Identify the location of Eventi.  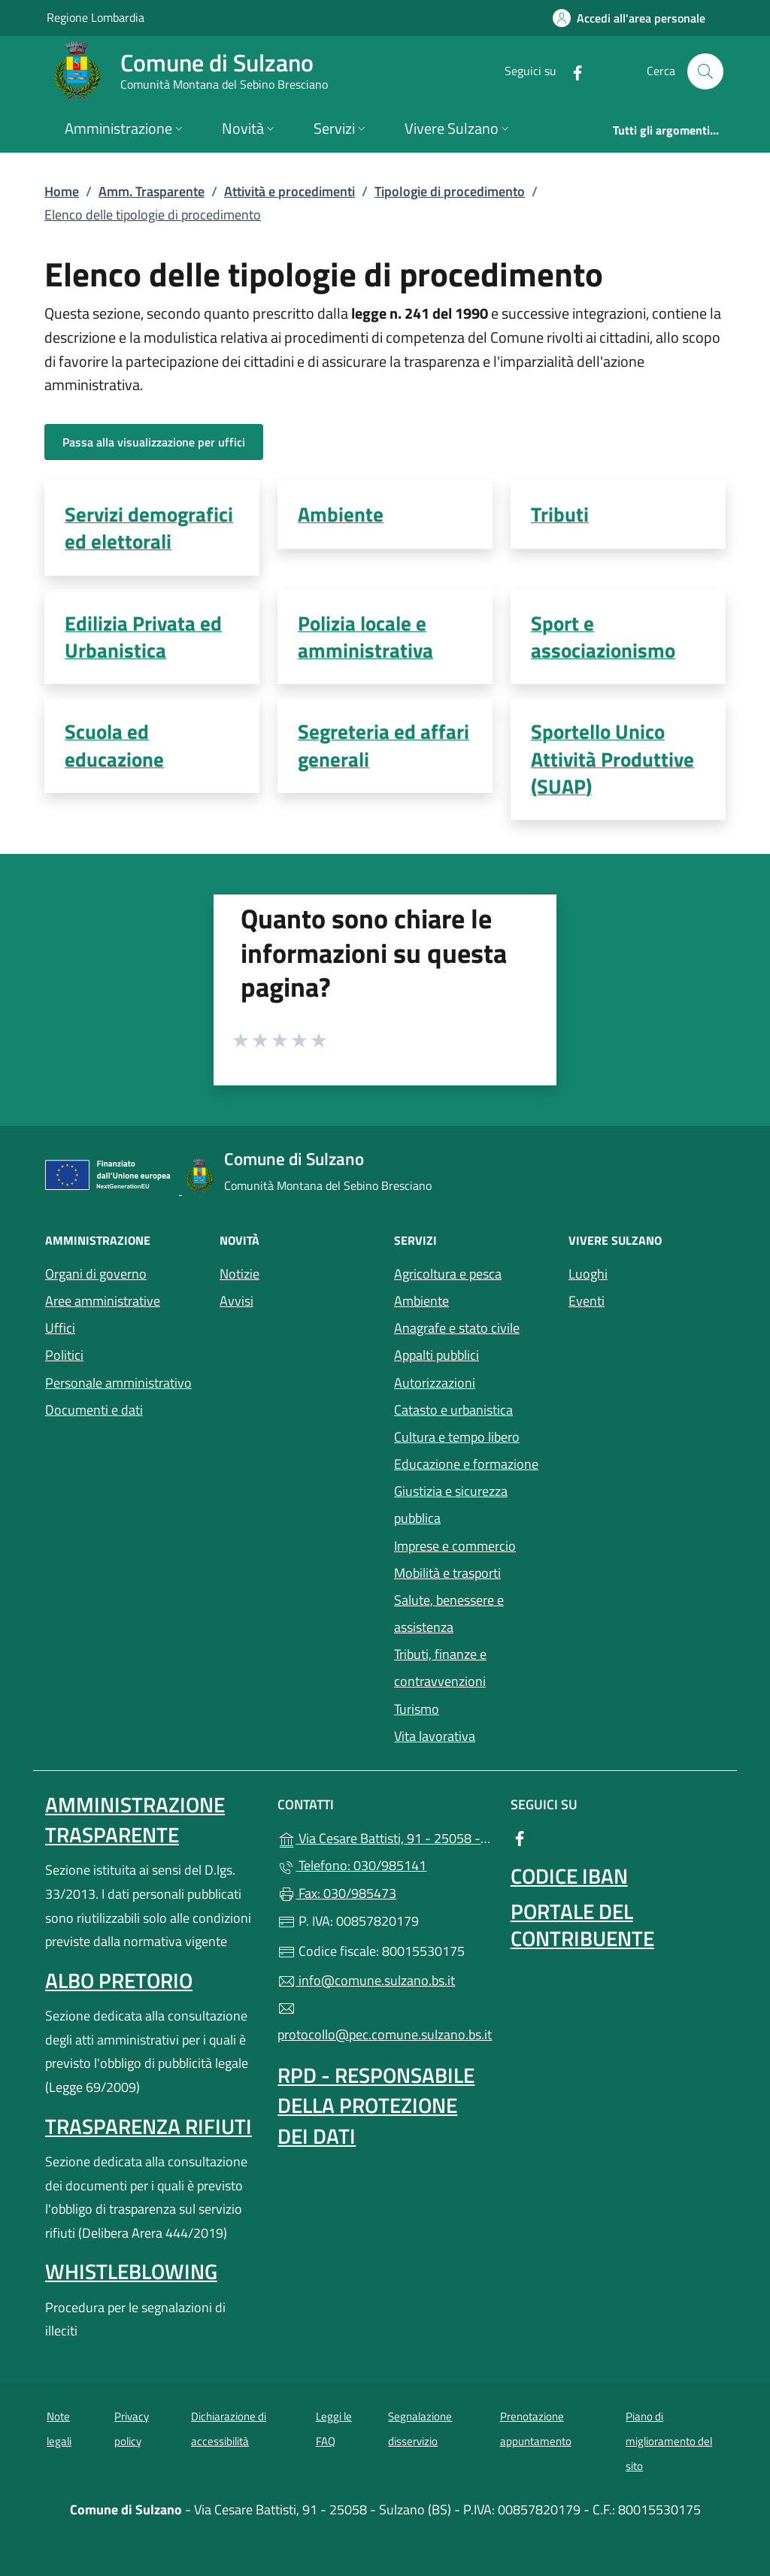
(646, 1299).